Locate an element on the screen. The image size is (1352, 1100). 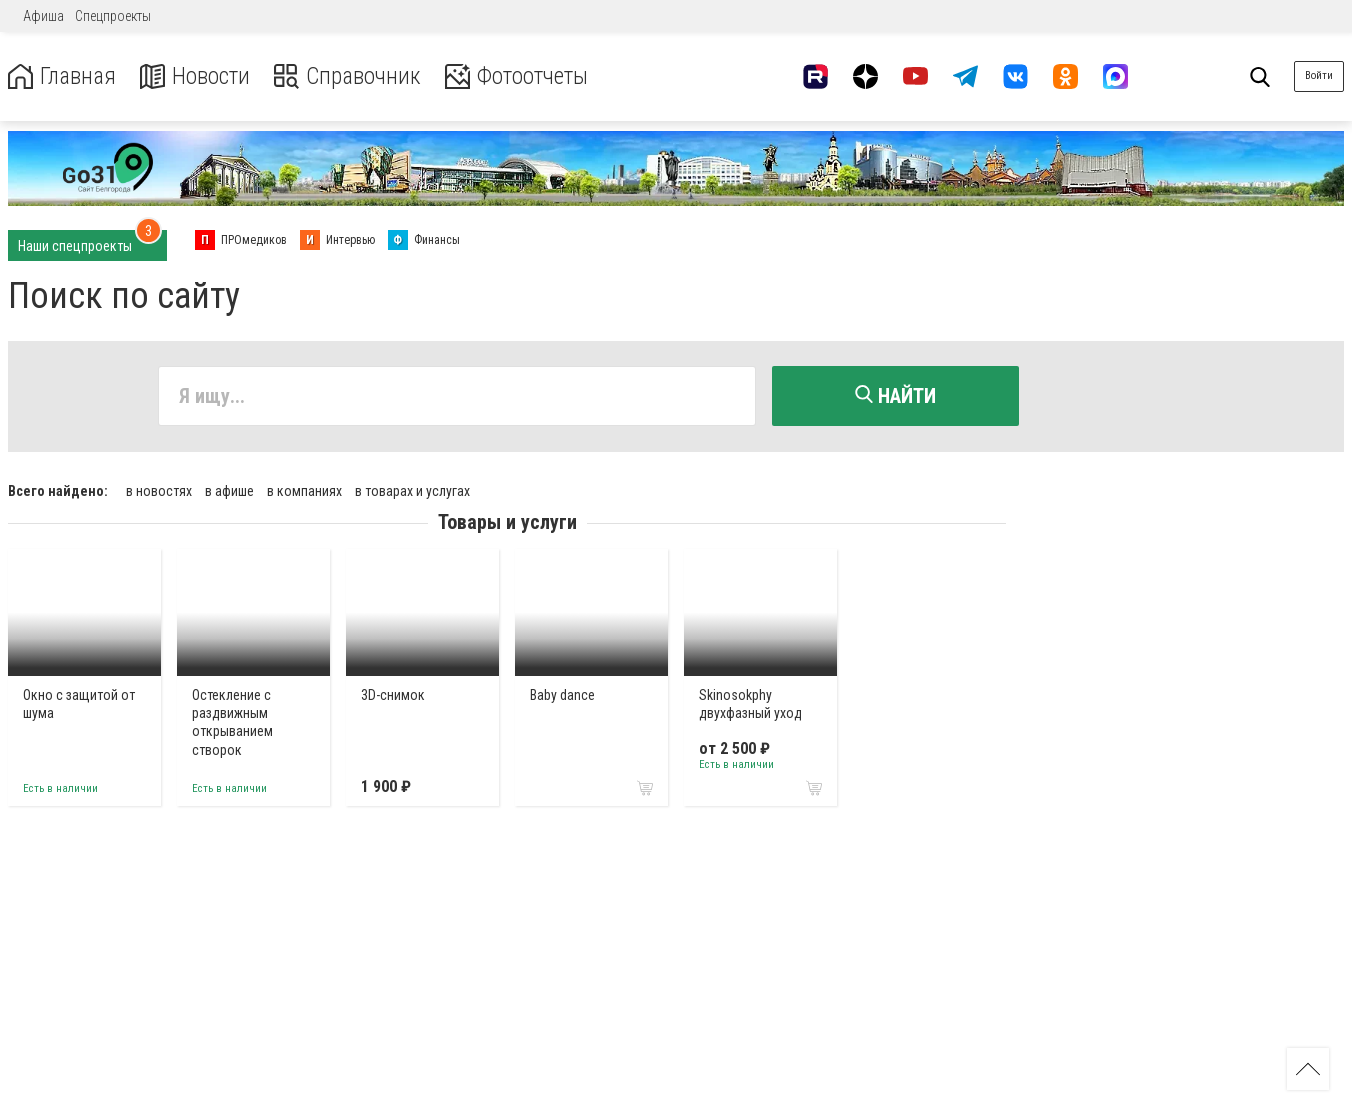
Афиша is located at coordinates (43, 16).